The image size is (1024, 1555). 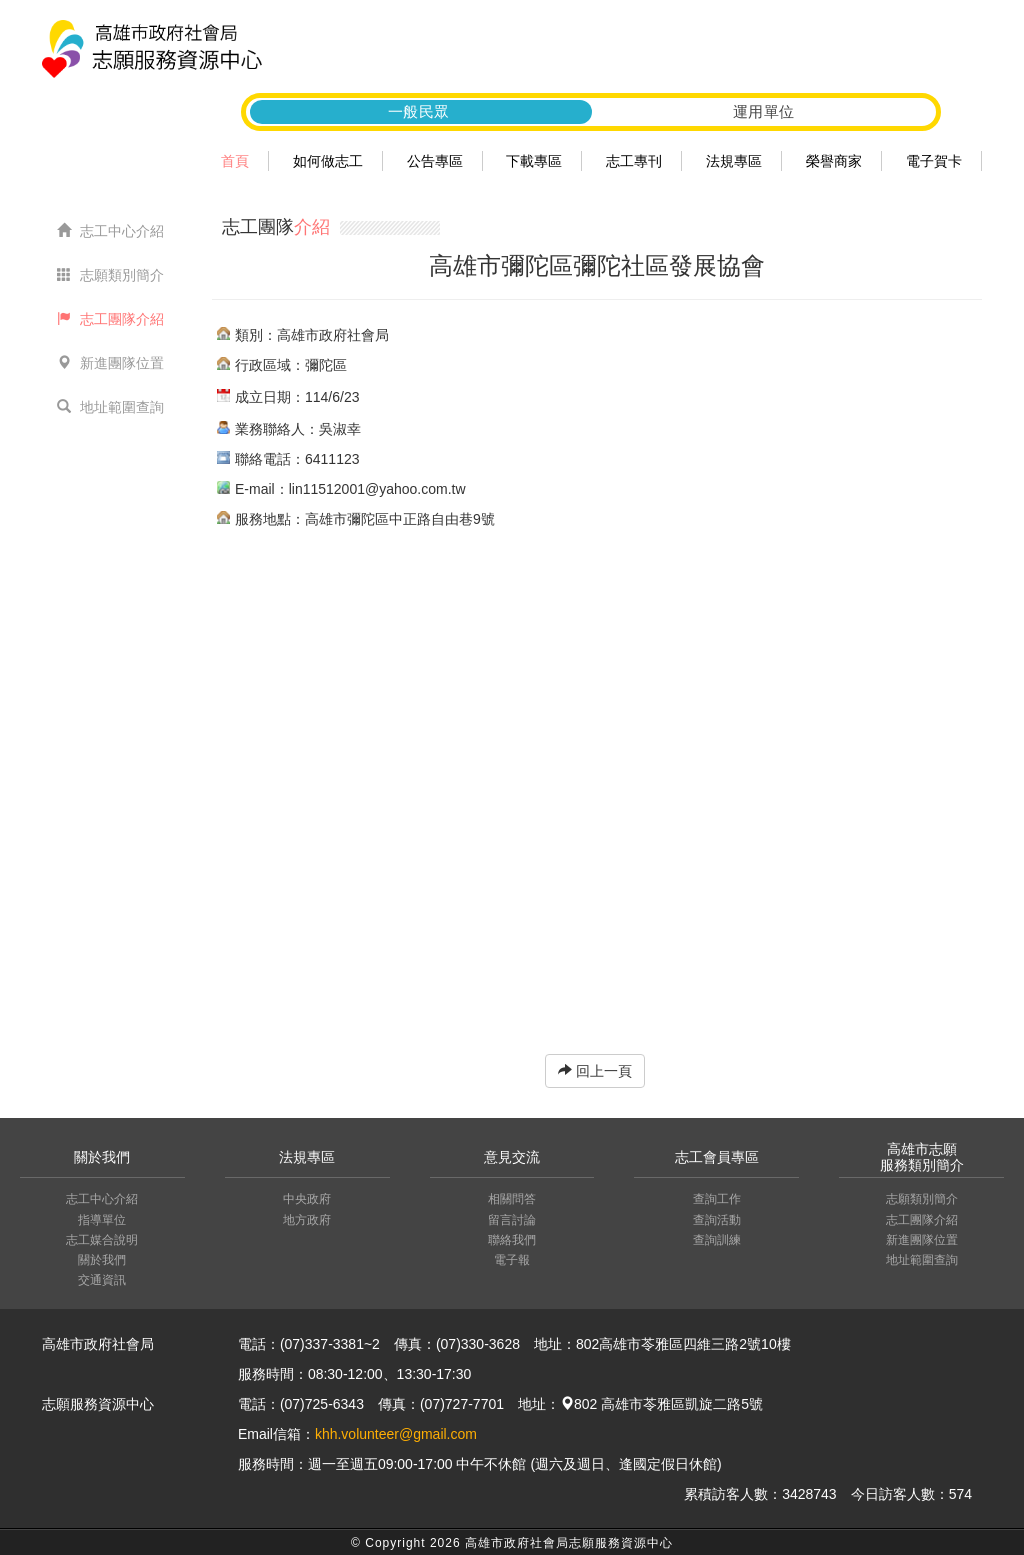 I want to click on 關於我們, so click(x=102, y=1260).